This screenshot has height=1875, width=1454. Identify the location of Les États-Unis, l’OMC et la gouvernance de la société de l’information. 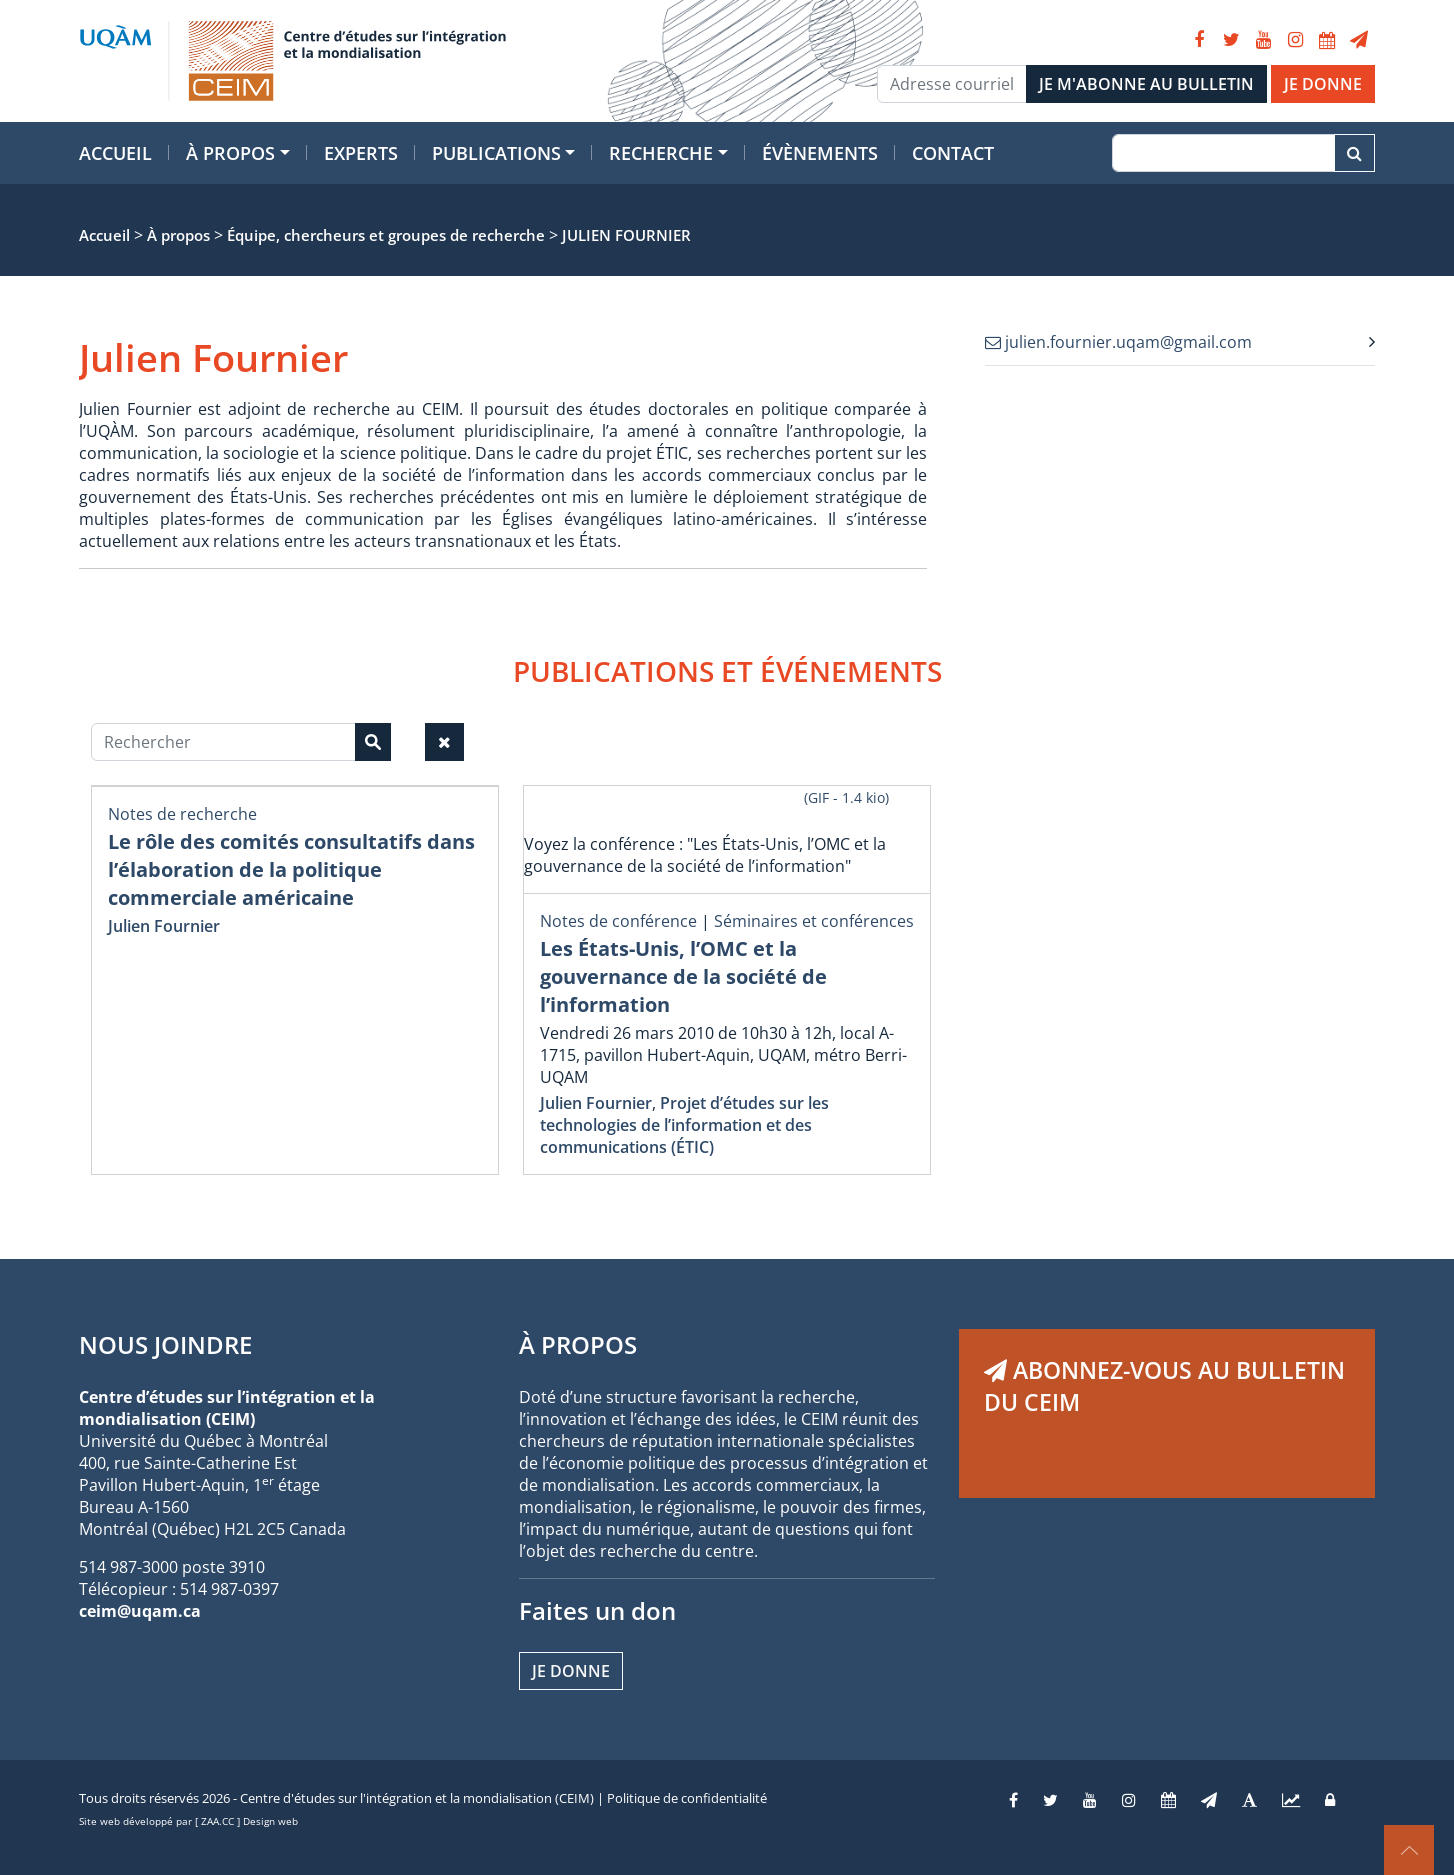
(683, 976).